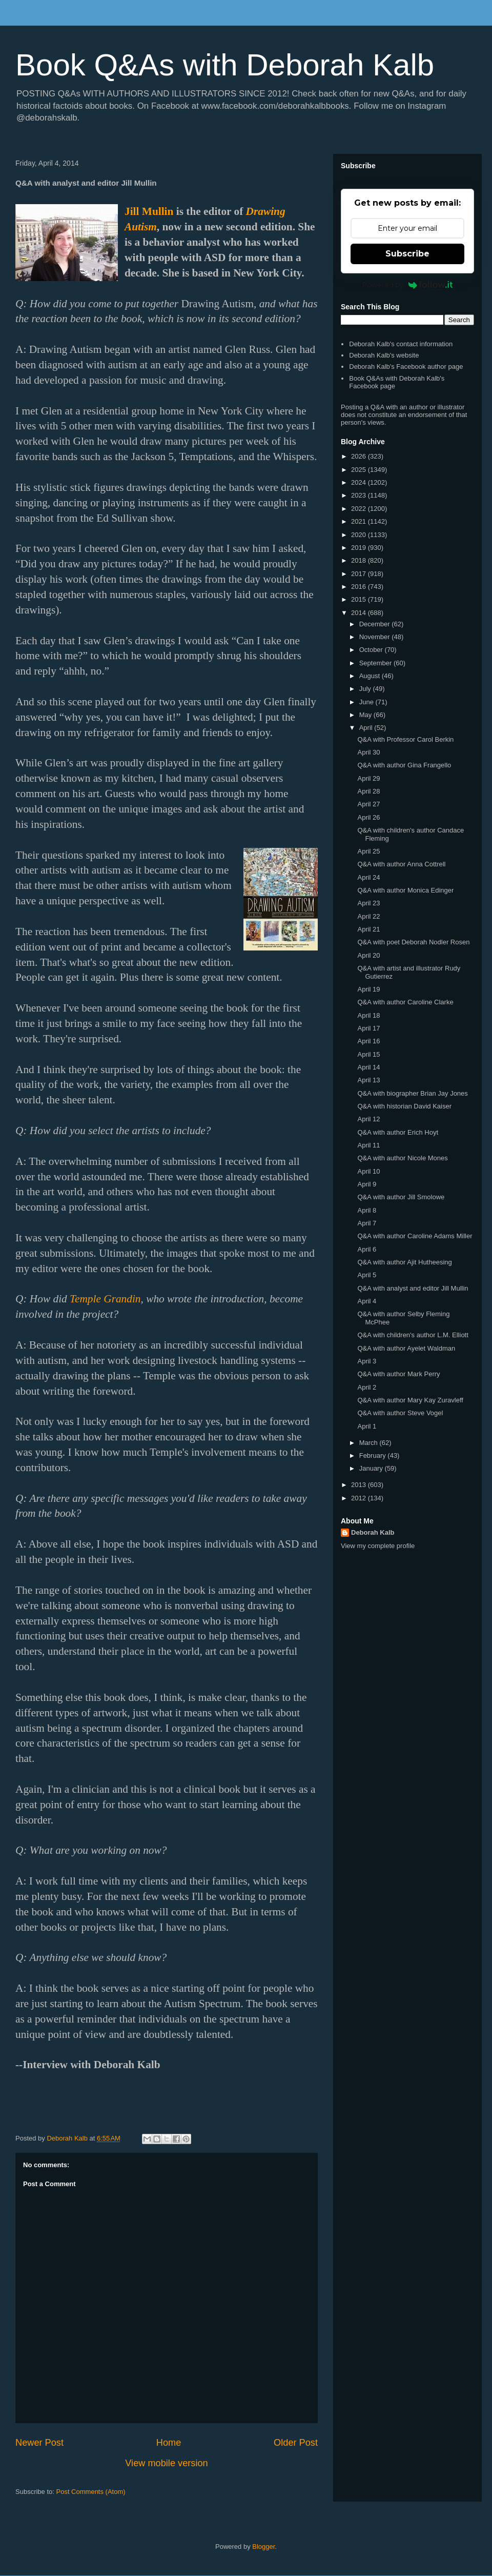  I want to click on August, so click(370, 676).